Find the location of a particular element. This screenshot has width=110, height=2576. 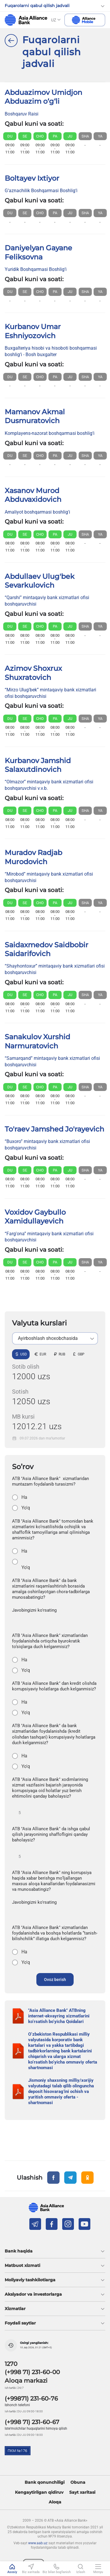

aab.uz is located at coordinates (26, 20).